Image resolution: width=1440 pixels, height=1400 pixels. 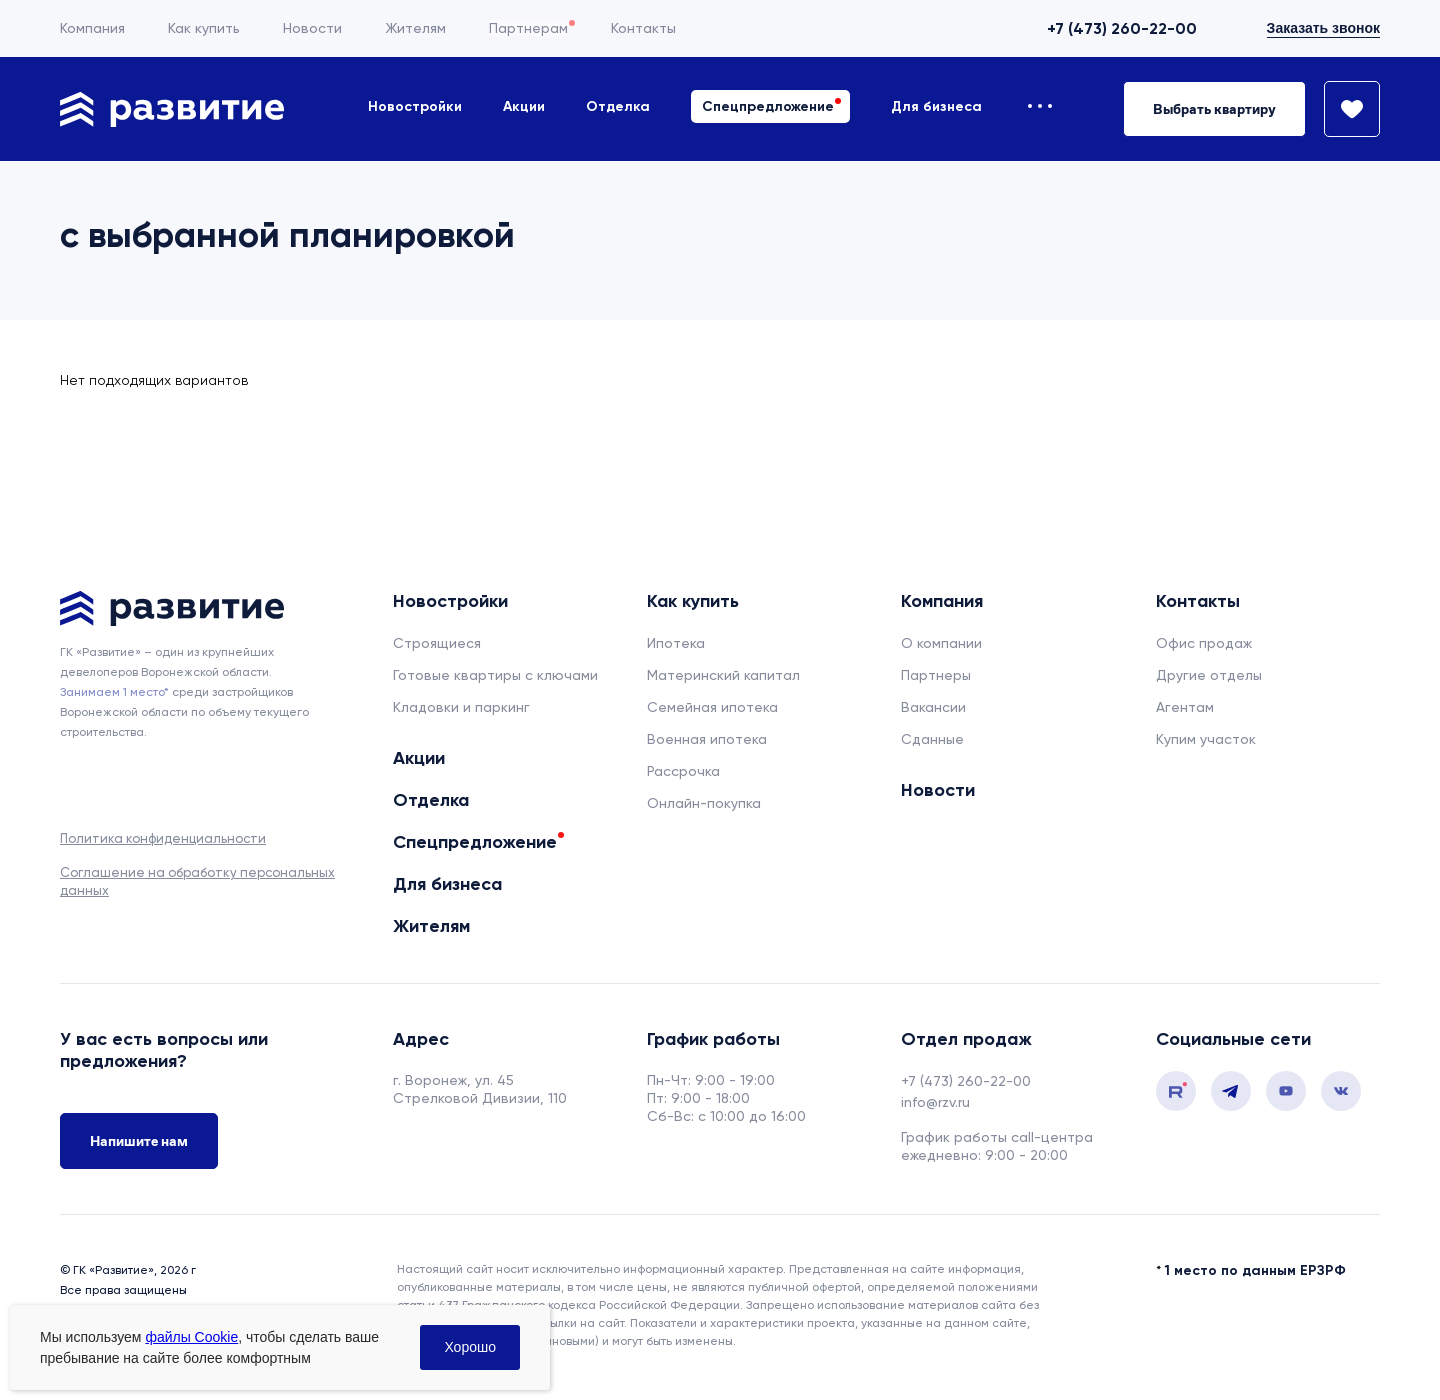 I want to click on Новости, so click(x=312, y=28).